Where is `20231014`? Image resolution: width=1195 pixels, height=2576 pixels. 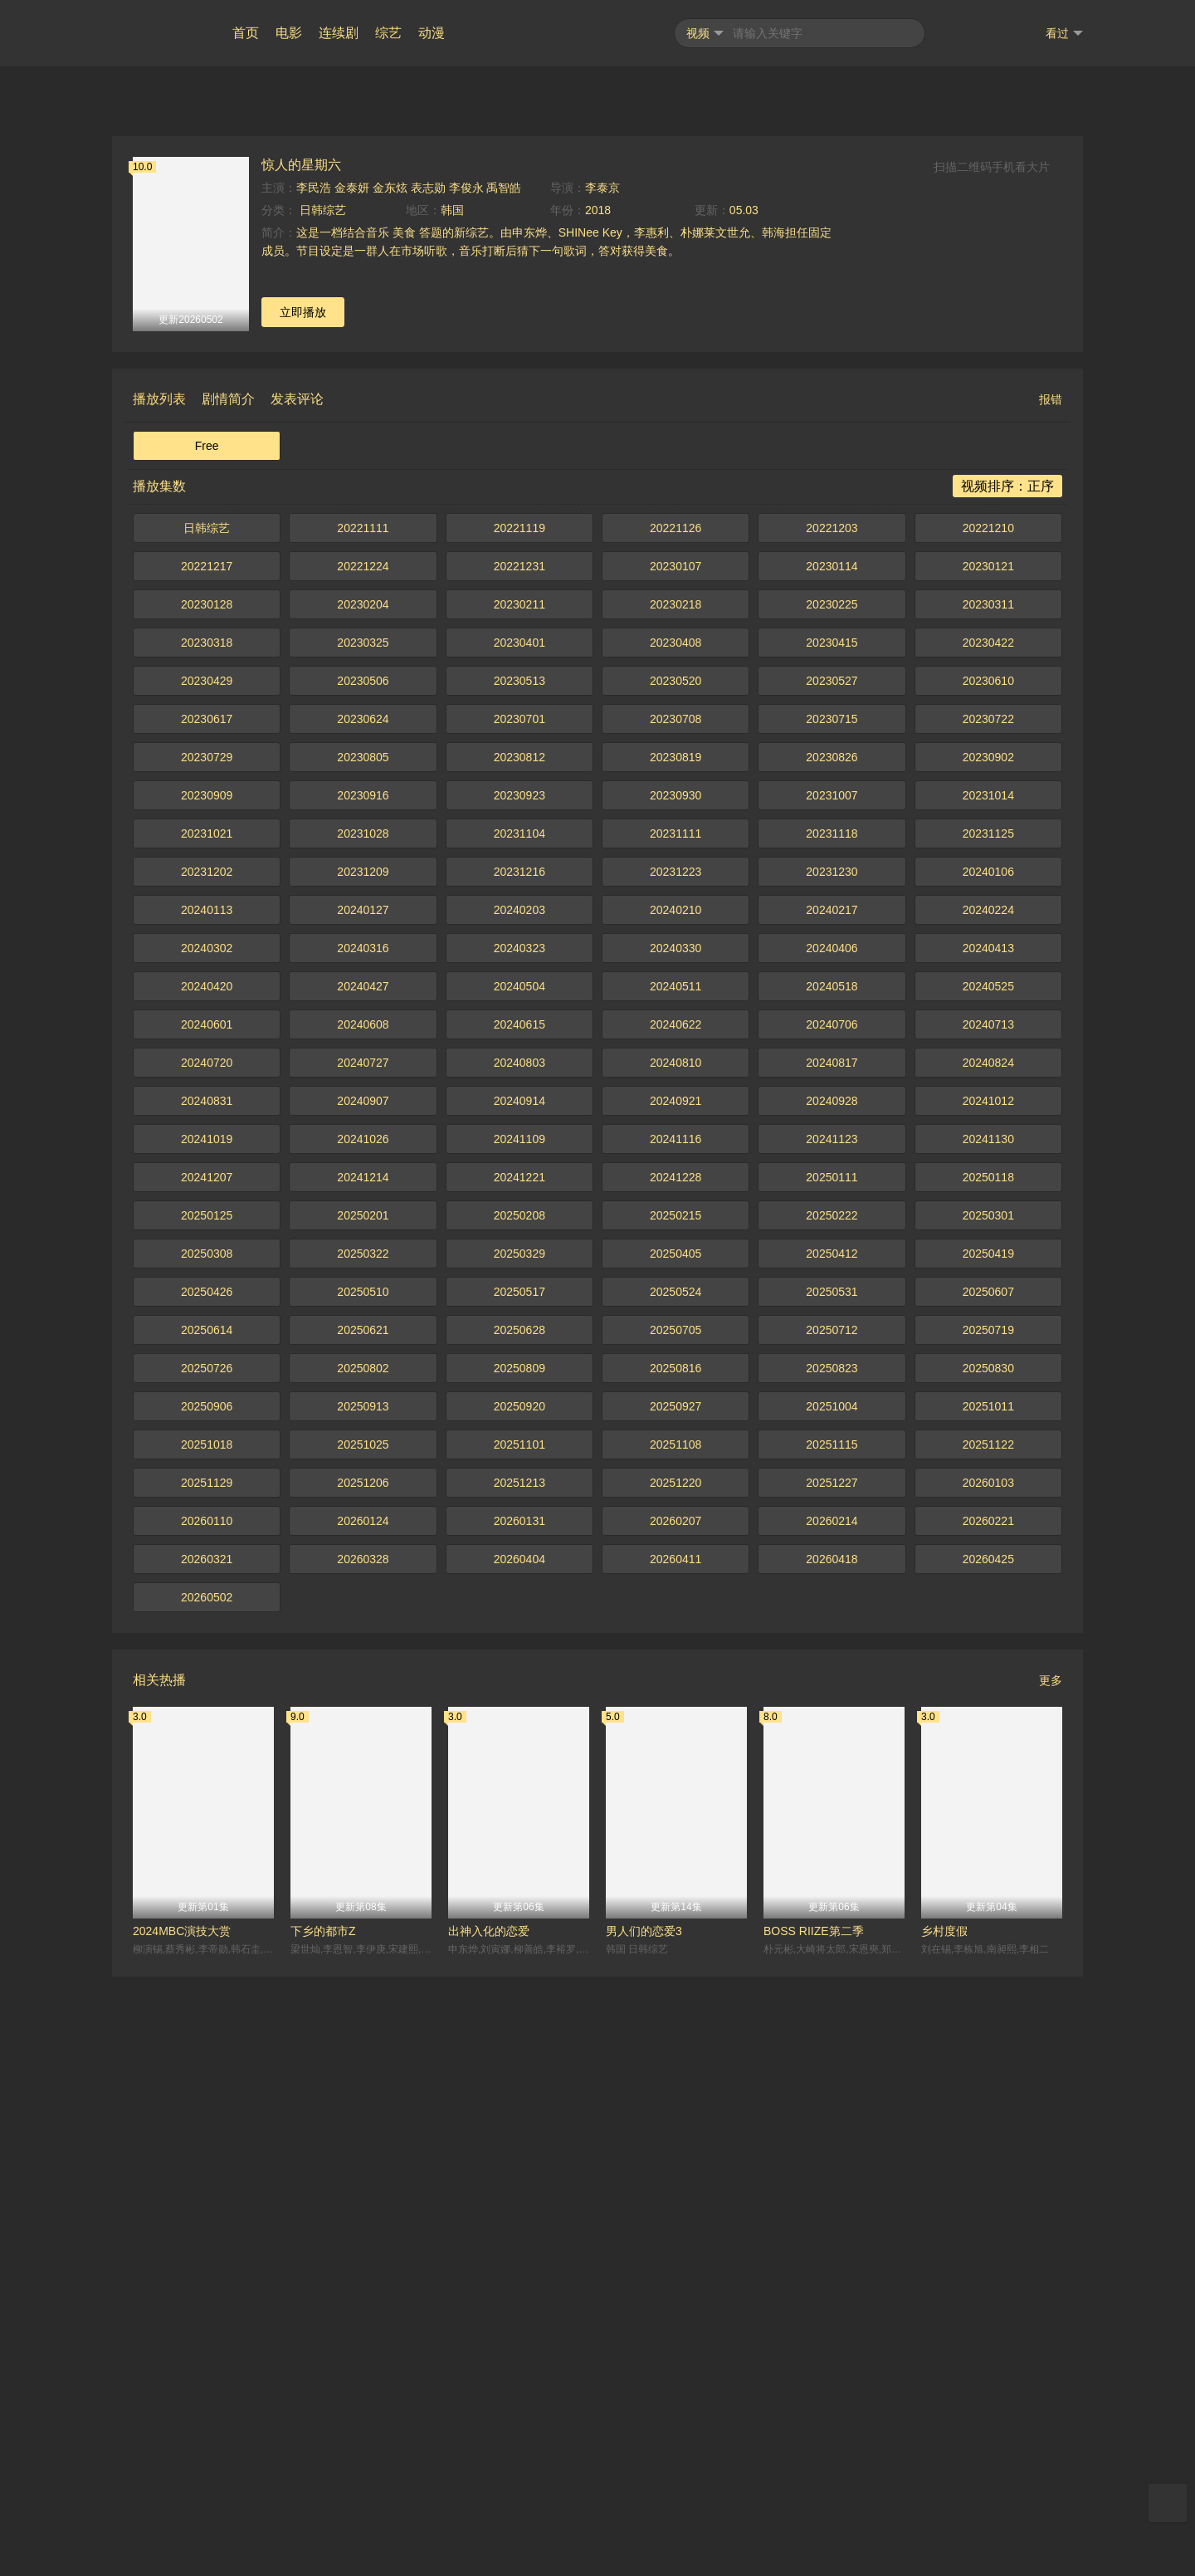
20231014 is located at coordinates (988, 1394).